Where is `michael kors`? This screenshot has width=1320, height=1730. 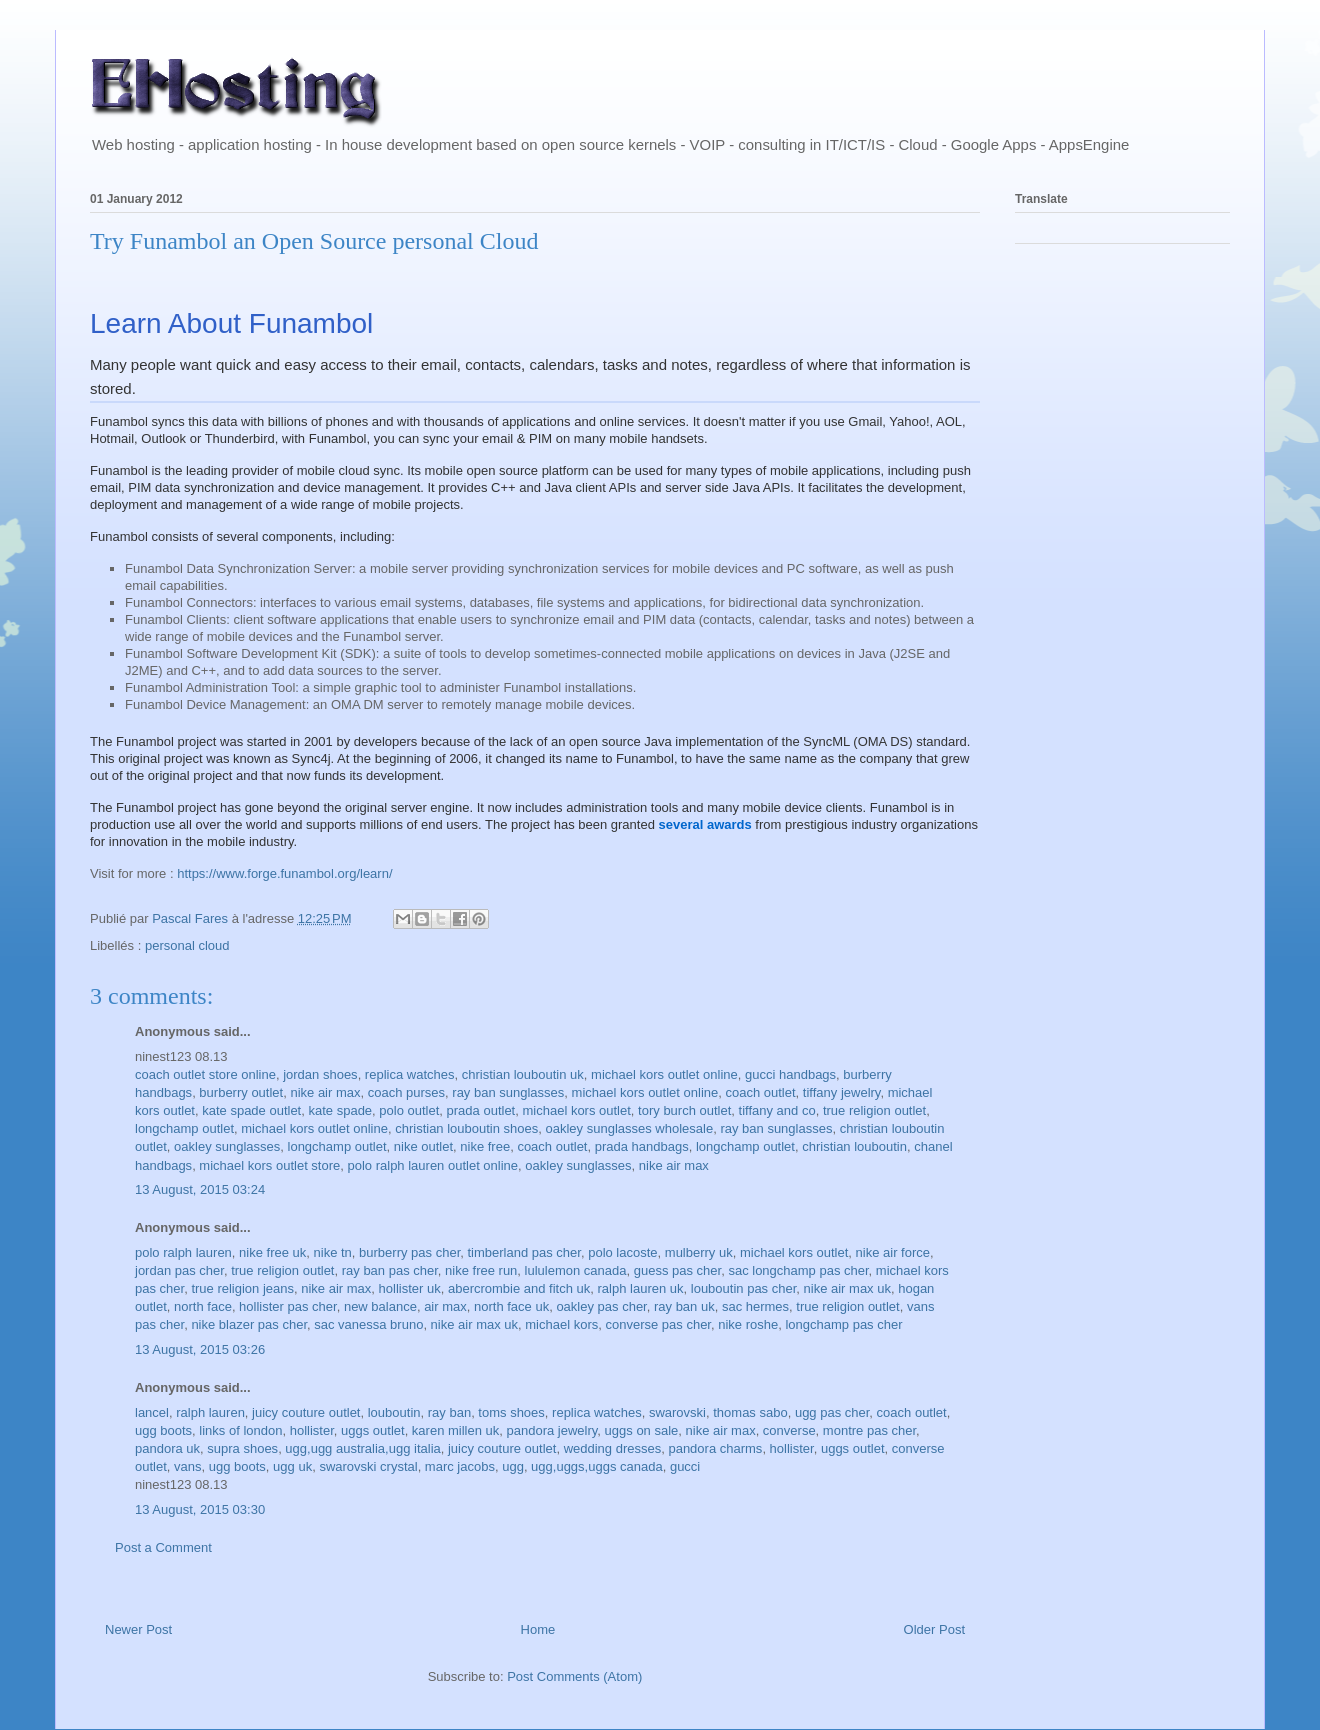 michael kors is located at coordinates (561, 1324).